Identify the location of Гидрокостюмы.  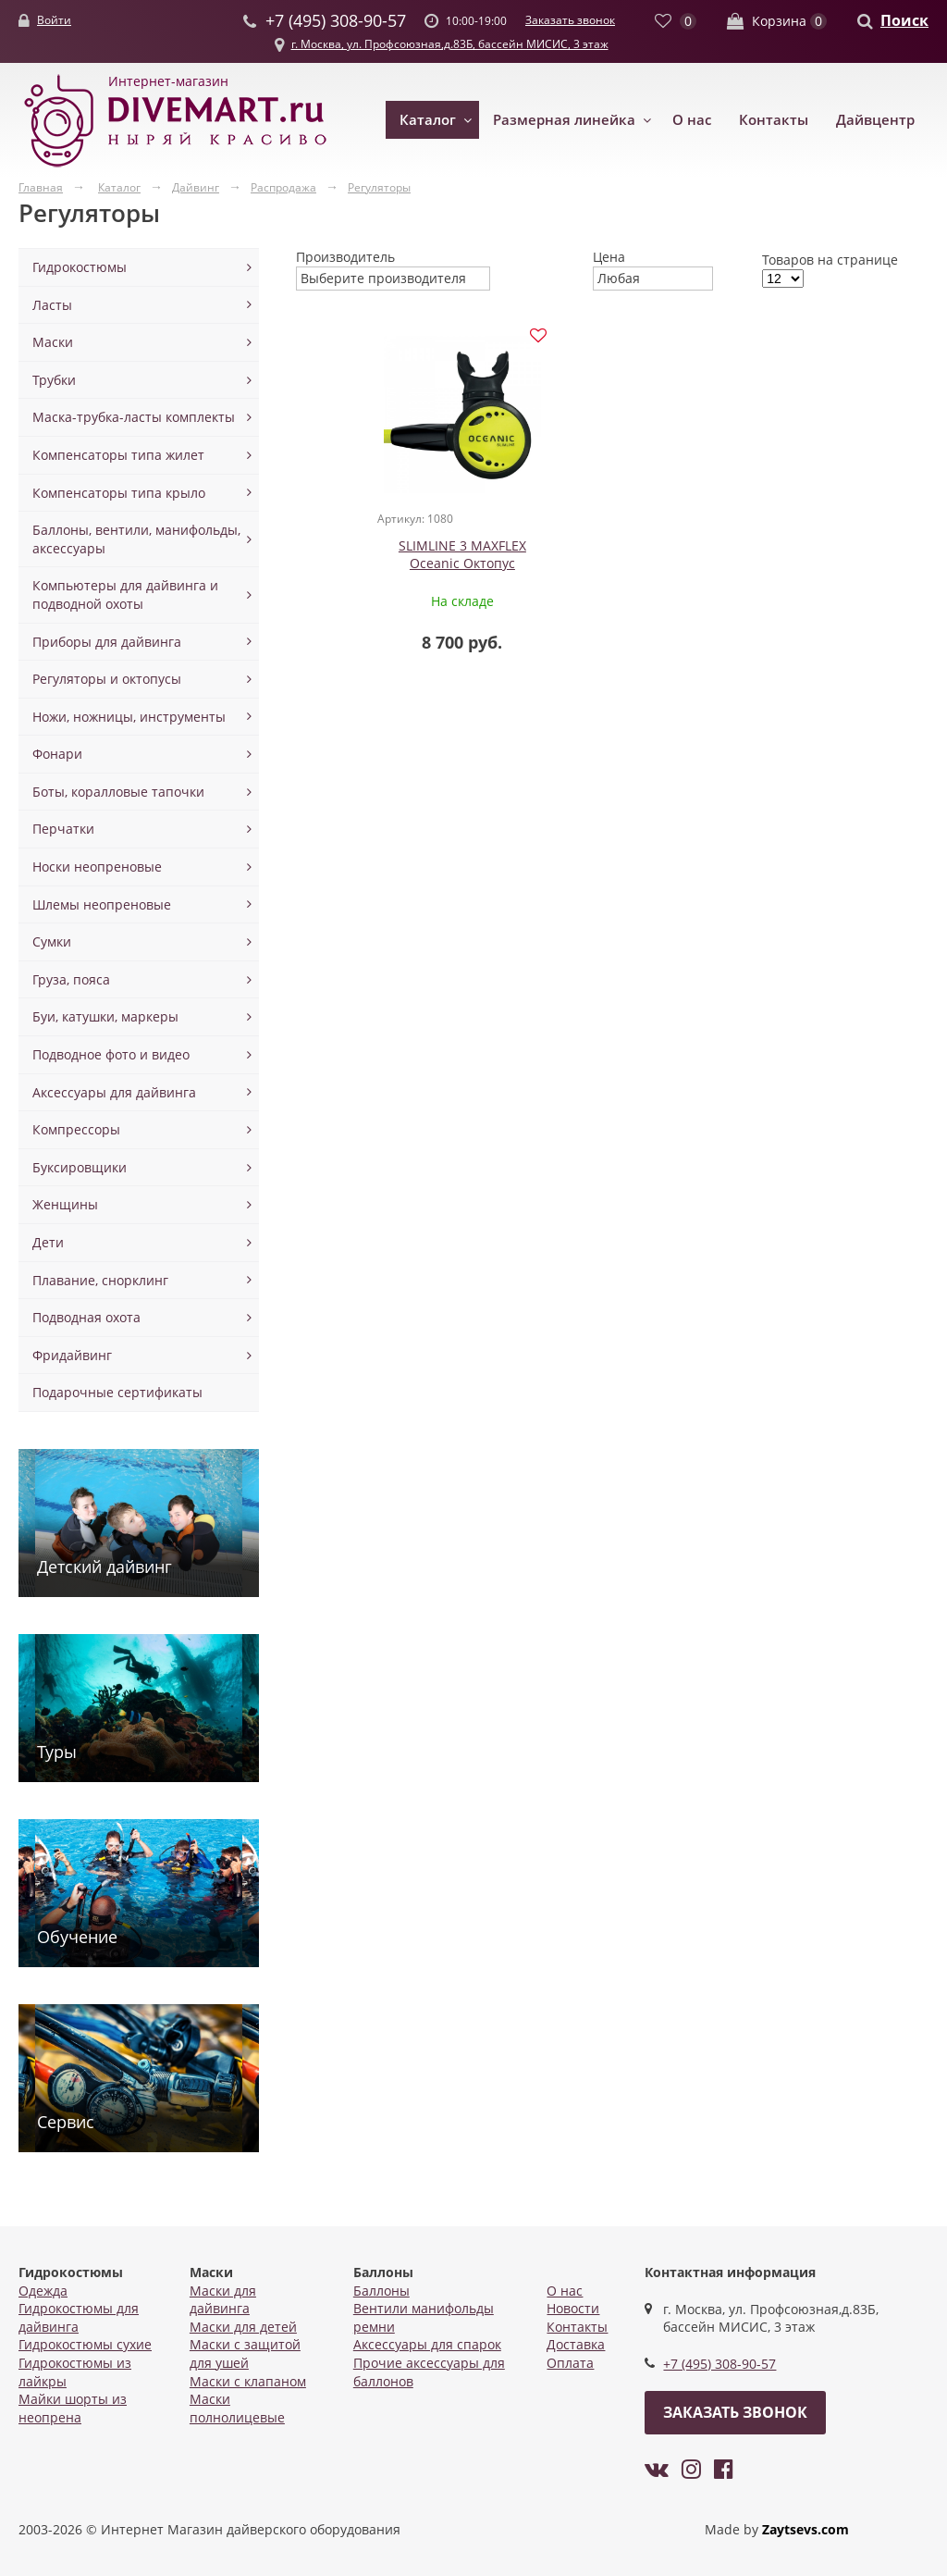
(79, 267).